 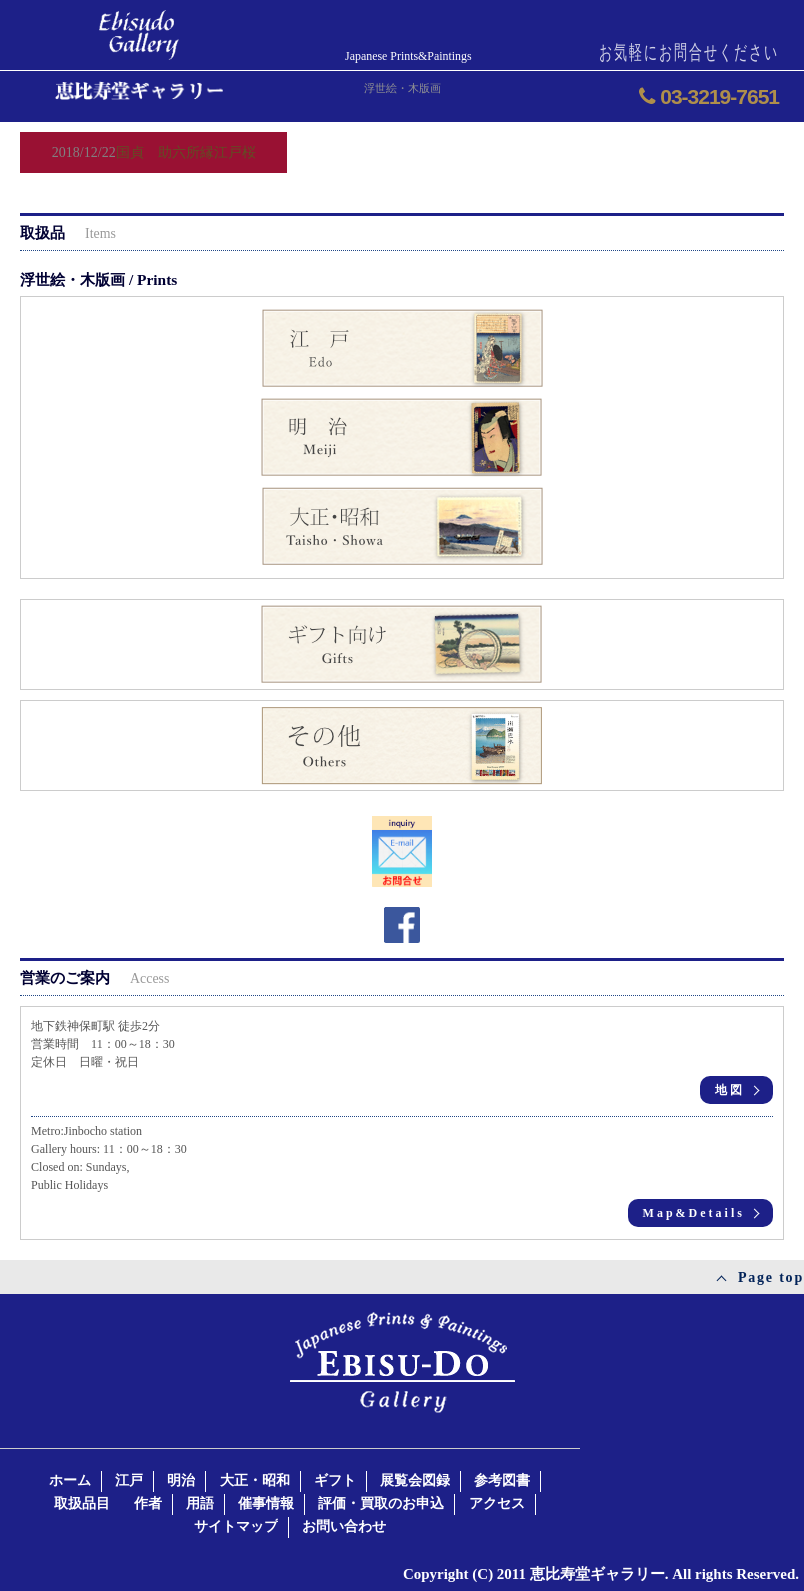 I want to click on 用語, so click(x=200, y=1503).